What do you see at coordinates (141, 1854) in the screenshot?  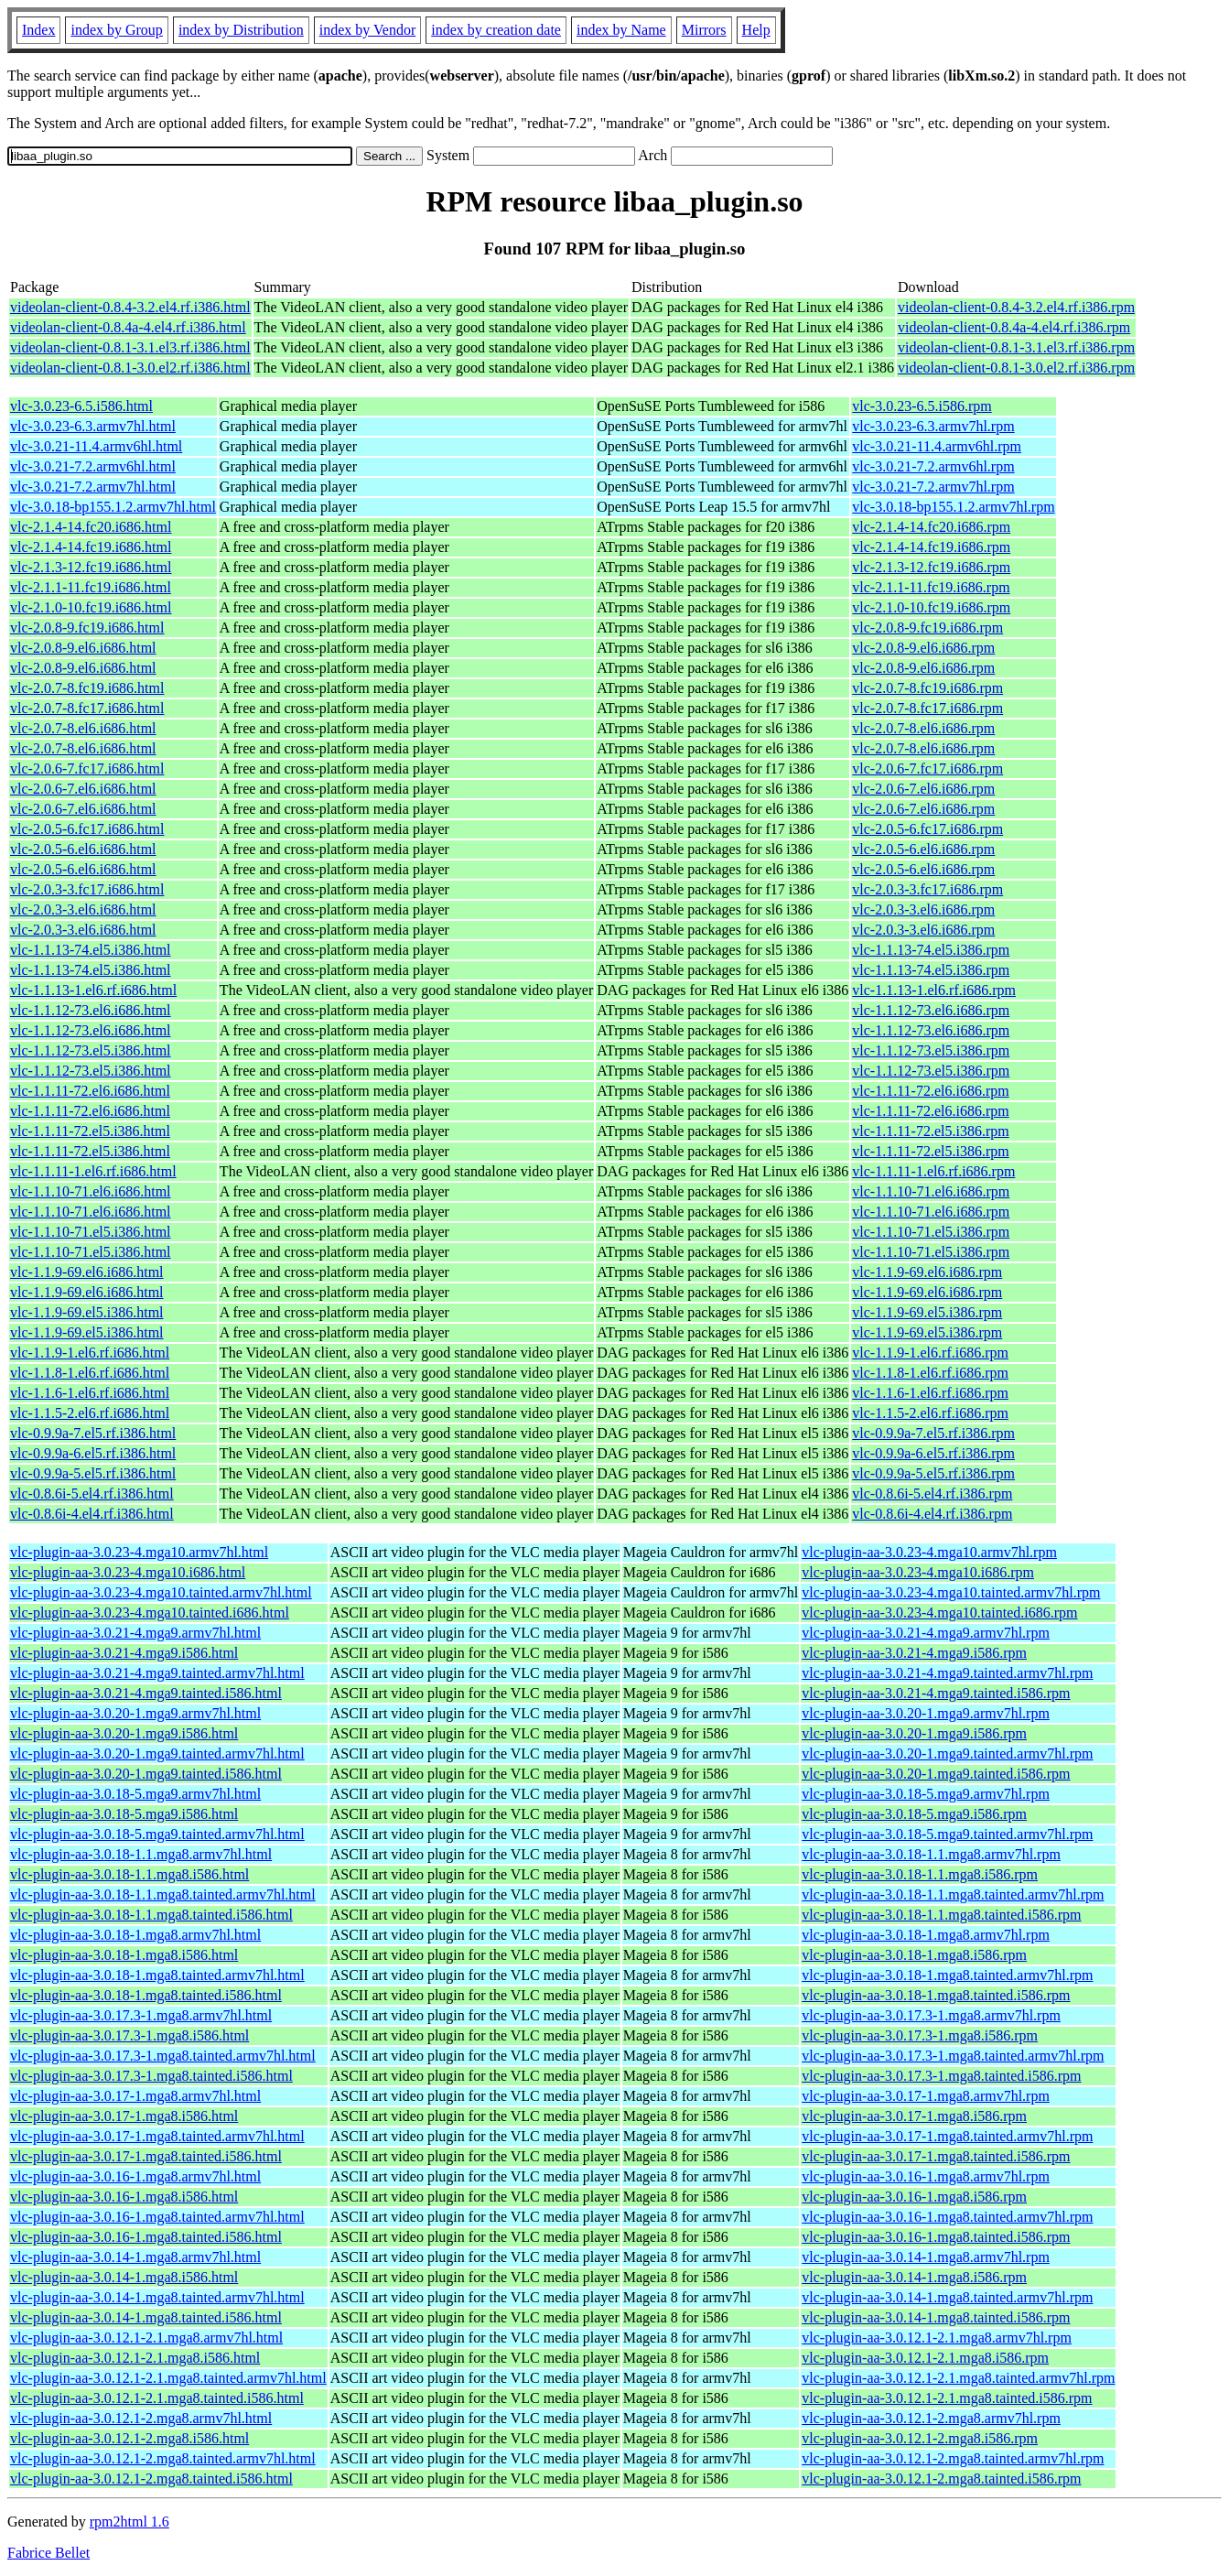 I see `vlc-plugin-aa-3.0.18-1.1.mga8.armv7hl.html` at bounding box center [141, 1854].